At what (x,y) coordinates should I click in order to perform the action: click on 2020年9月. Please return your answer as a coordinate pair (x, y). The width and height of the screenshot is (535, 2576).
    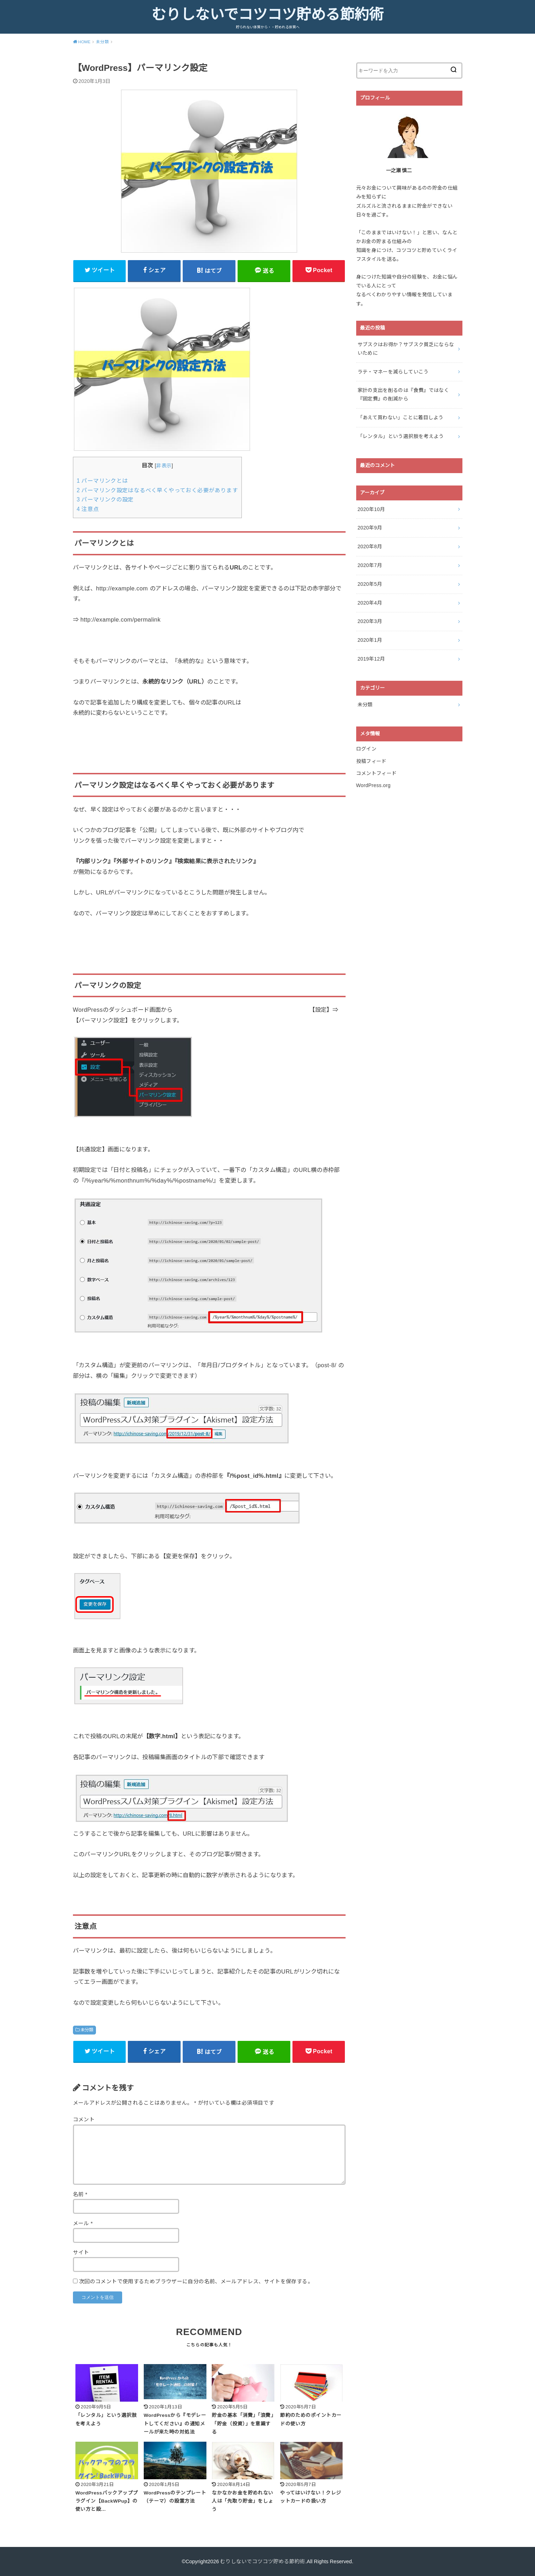
    Looking at the image, I should click on (370, 528).